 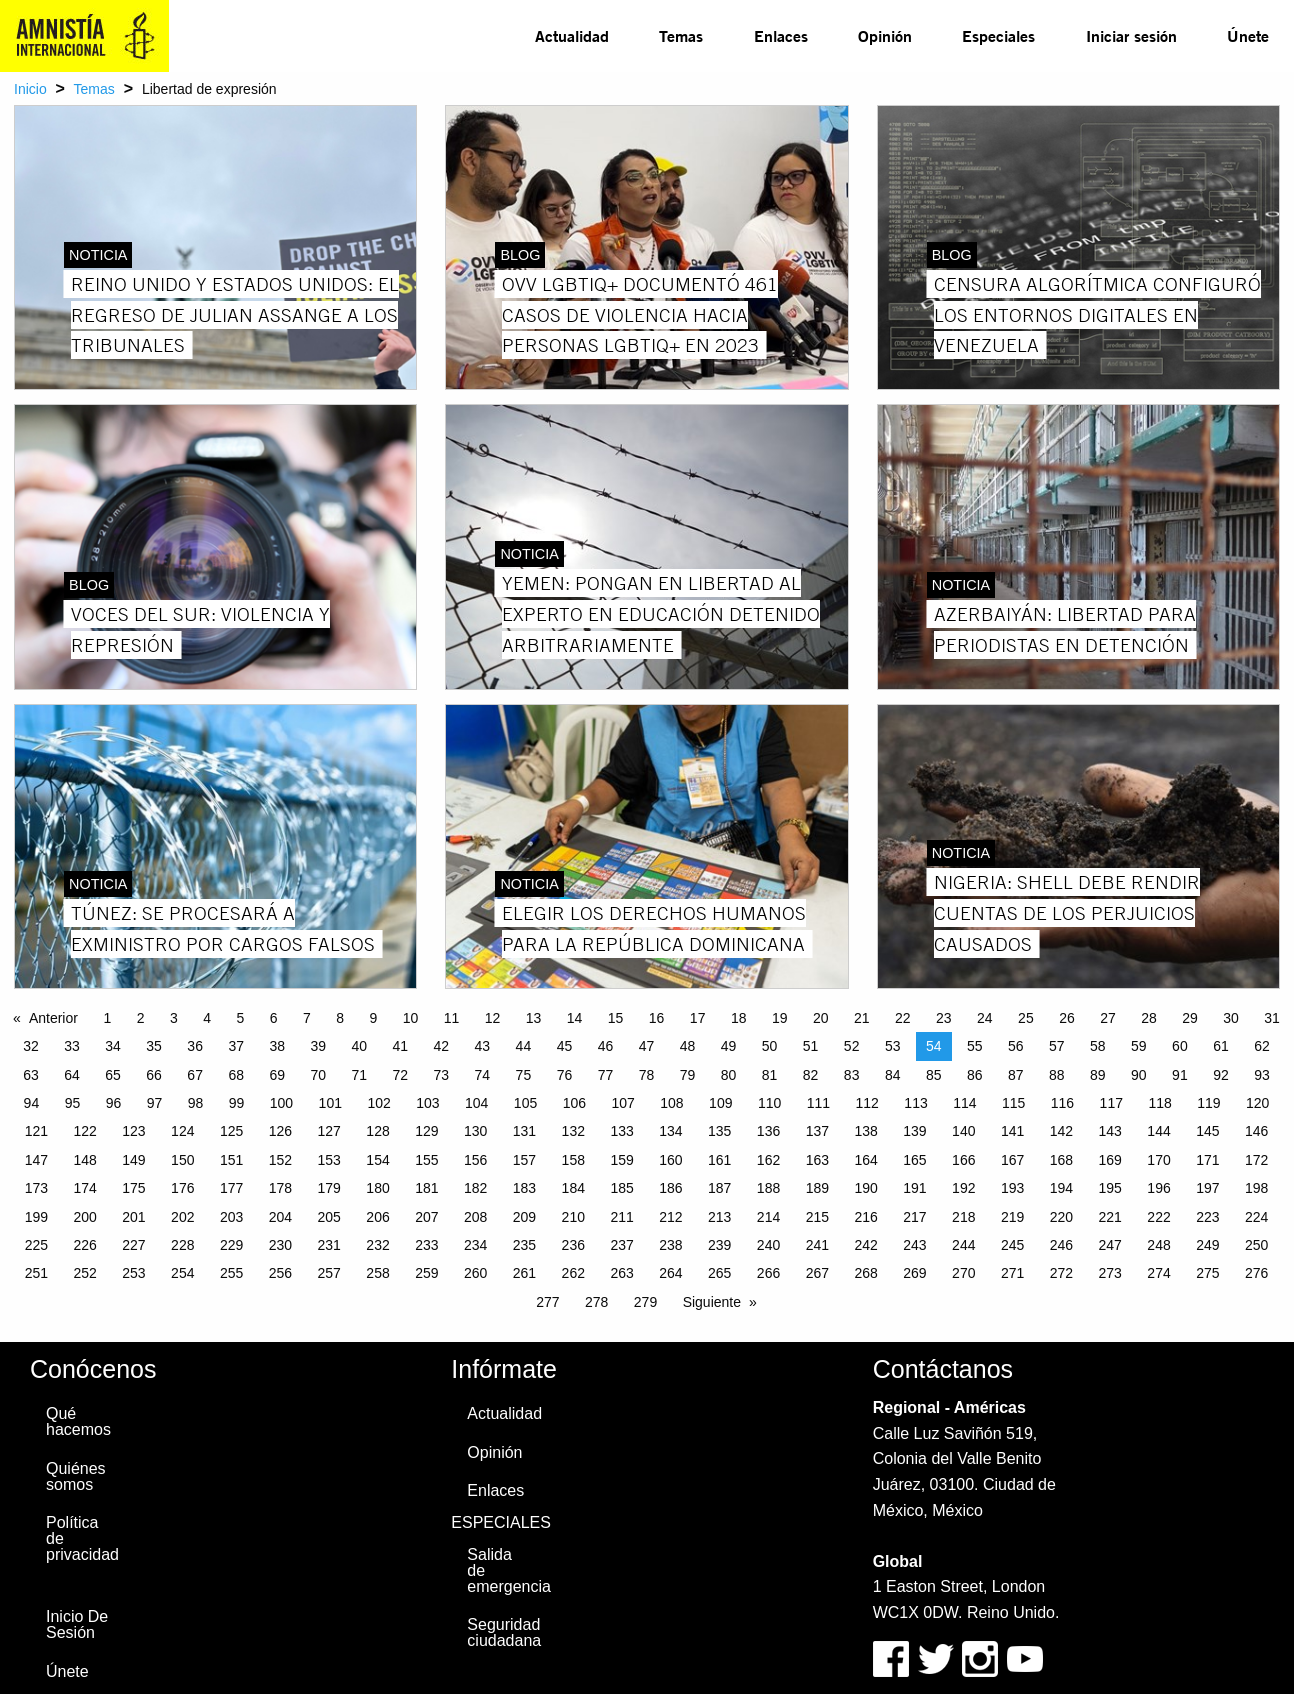 What do you see at coordinates (182, 1273) in the screenshot?
I see `254 [Page 254]` at bounding box center [182, 1273].